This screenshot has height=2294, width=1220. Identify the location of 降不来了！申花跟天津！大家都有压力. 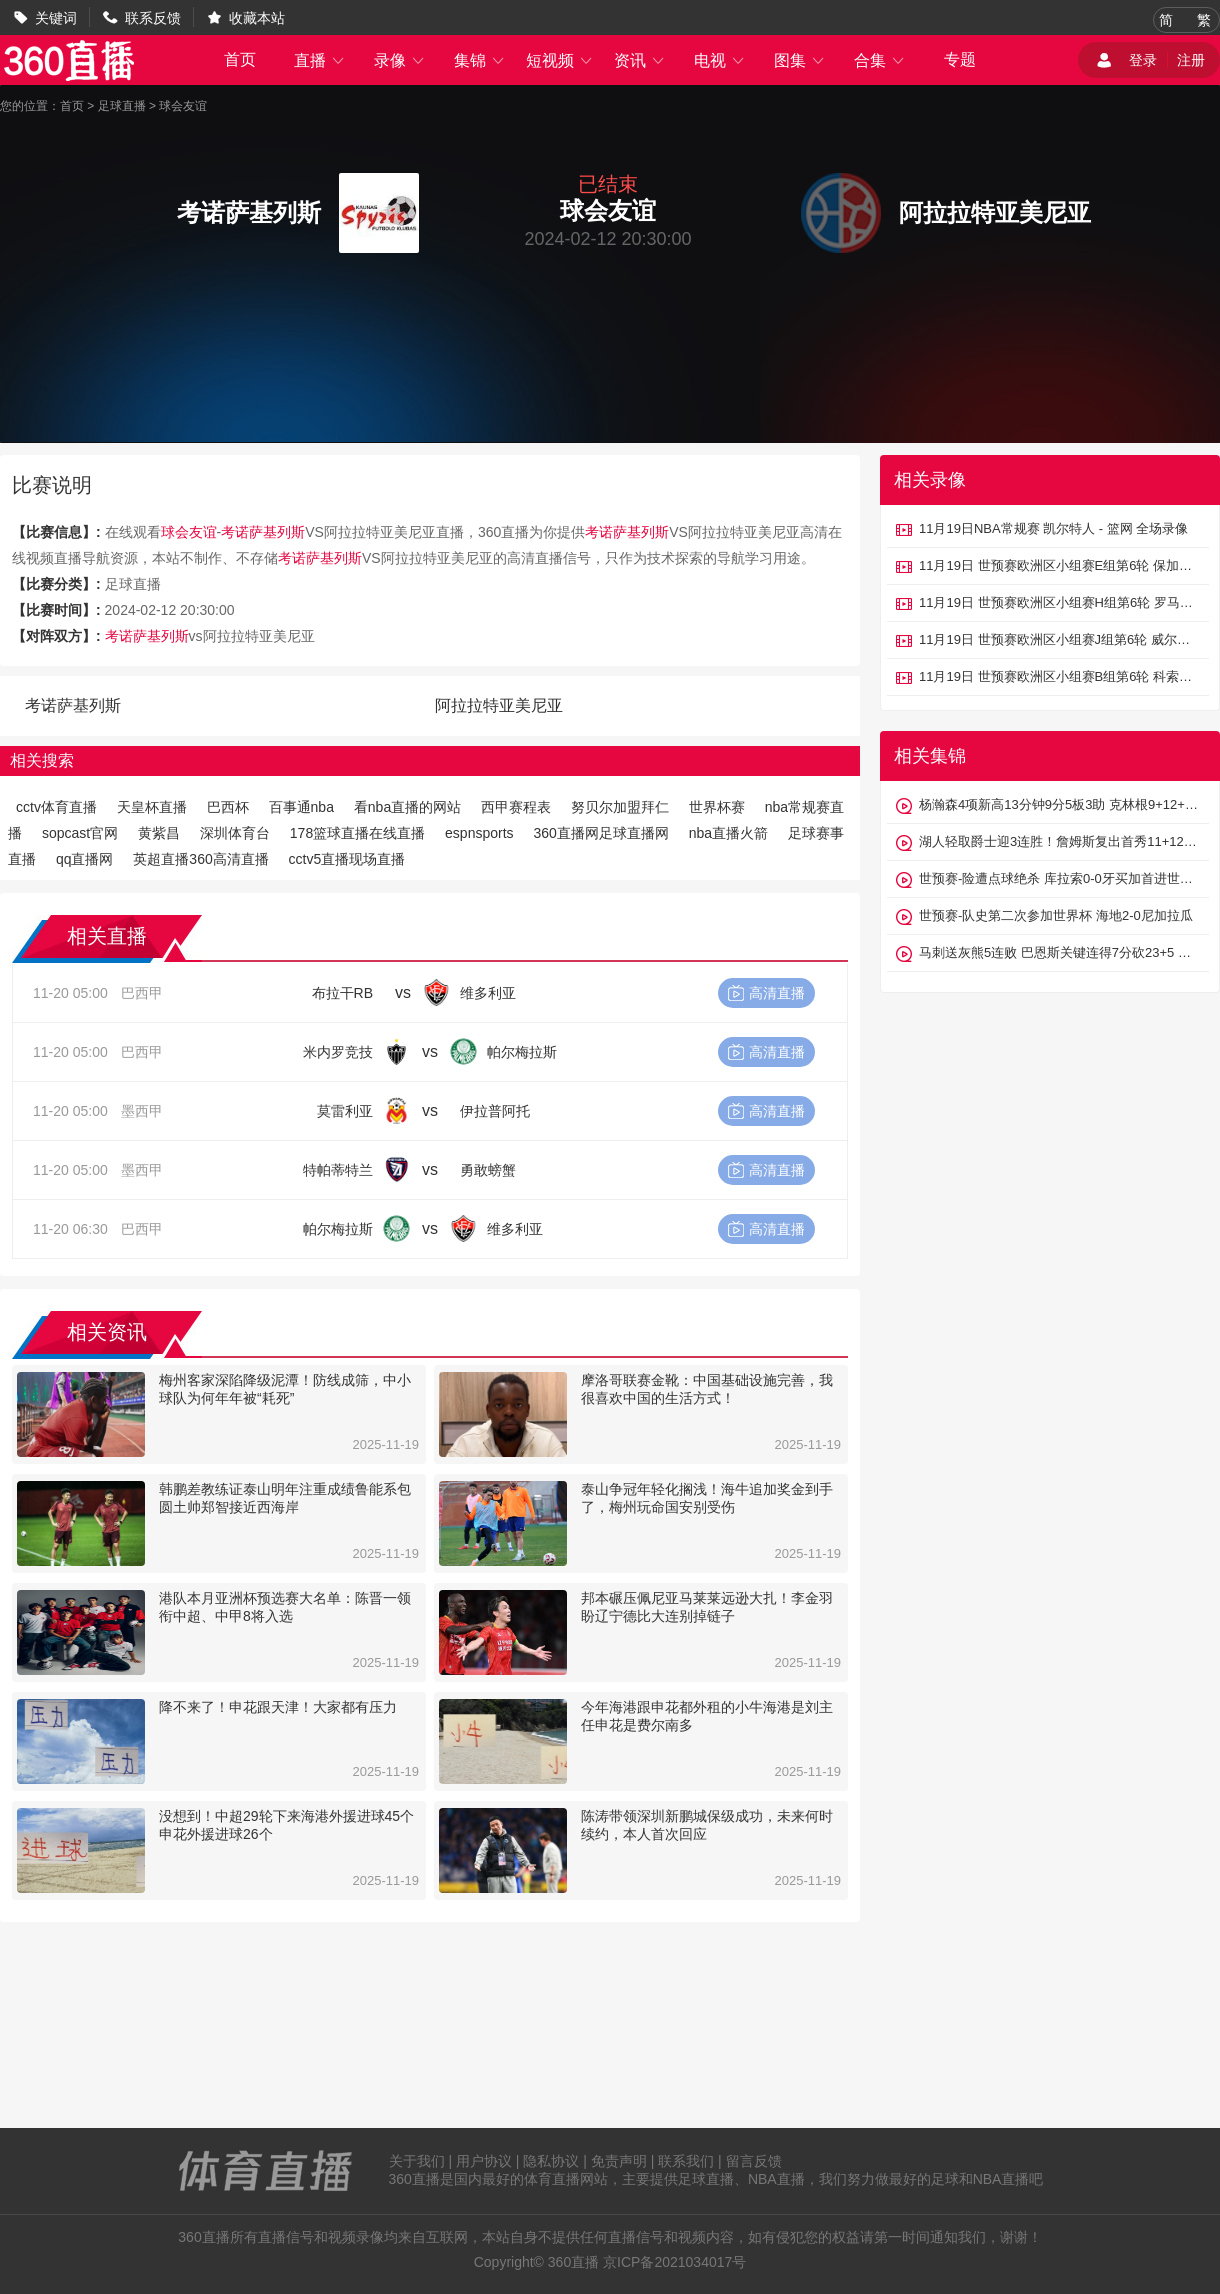
(278, 1707).